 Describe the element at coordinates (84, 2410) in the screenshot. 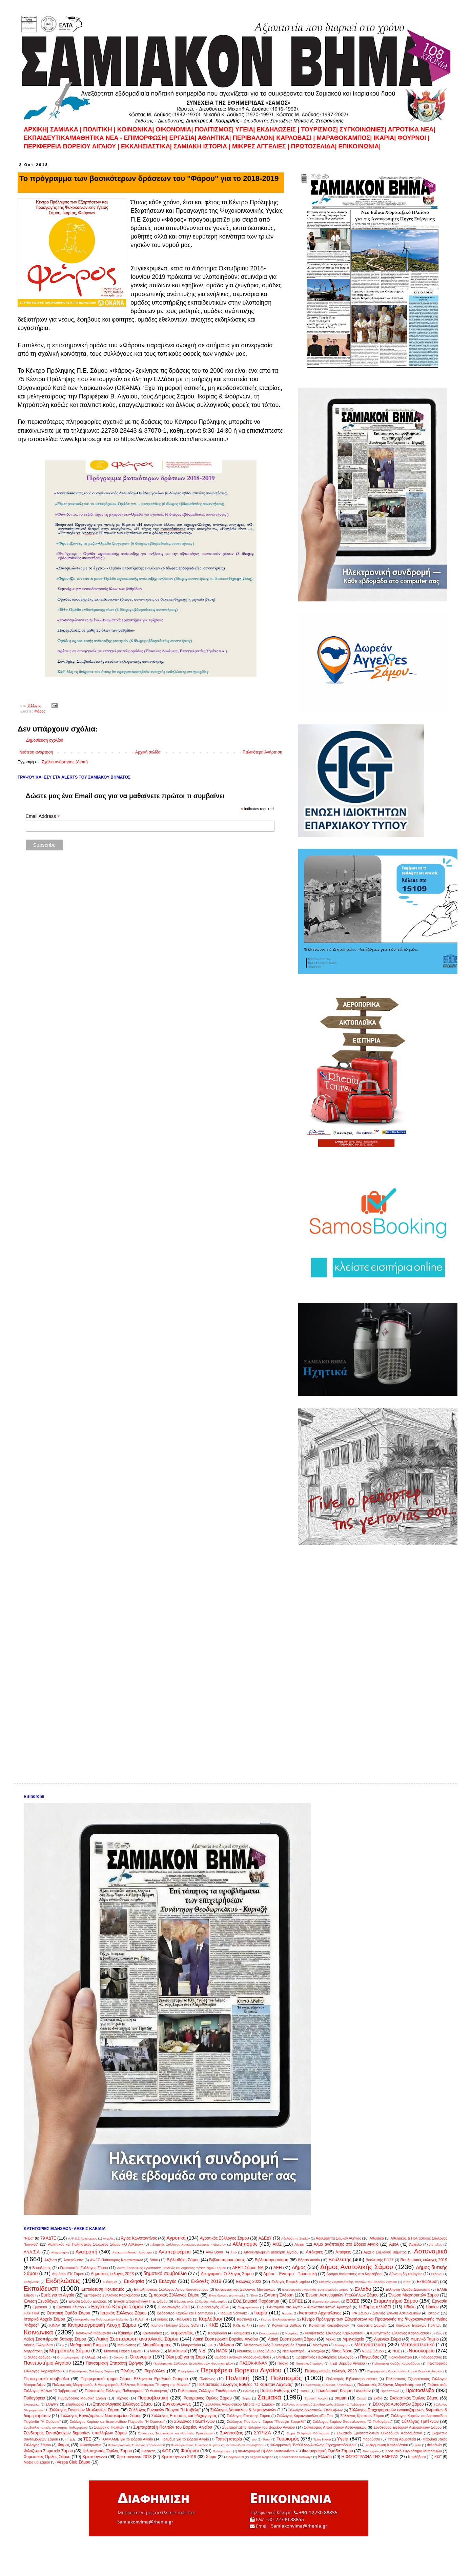

I see `Σύλλογος Γυναικών Μυτιληνιών Σάμου` at that location.